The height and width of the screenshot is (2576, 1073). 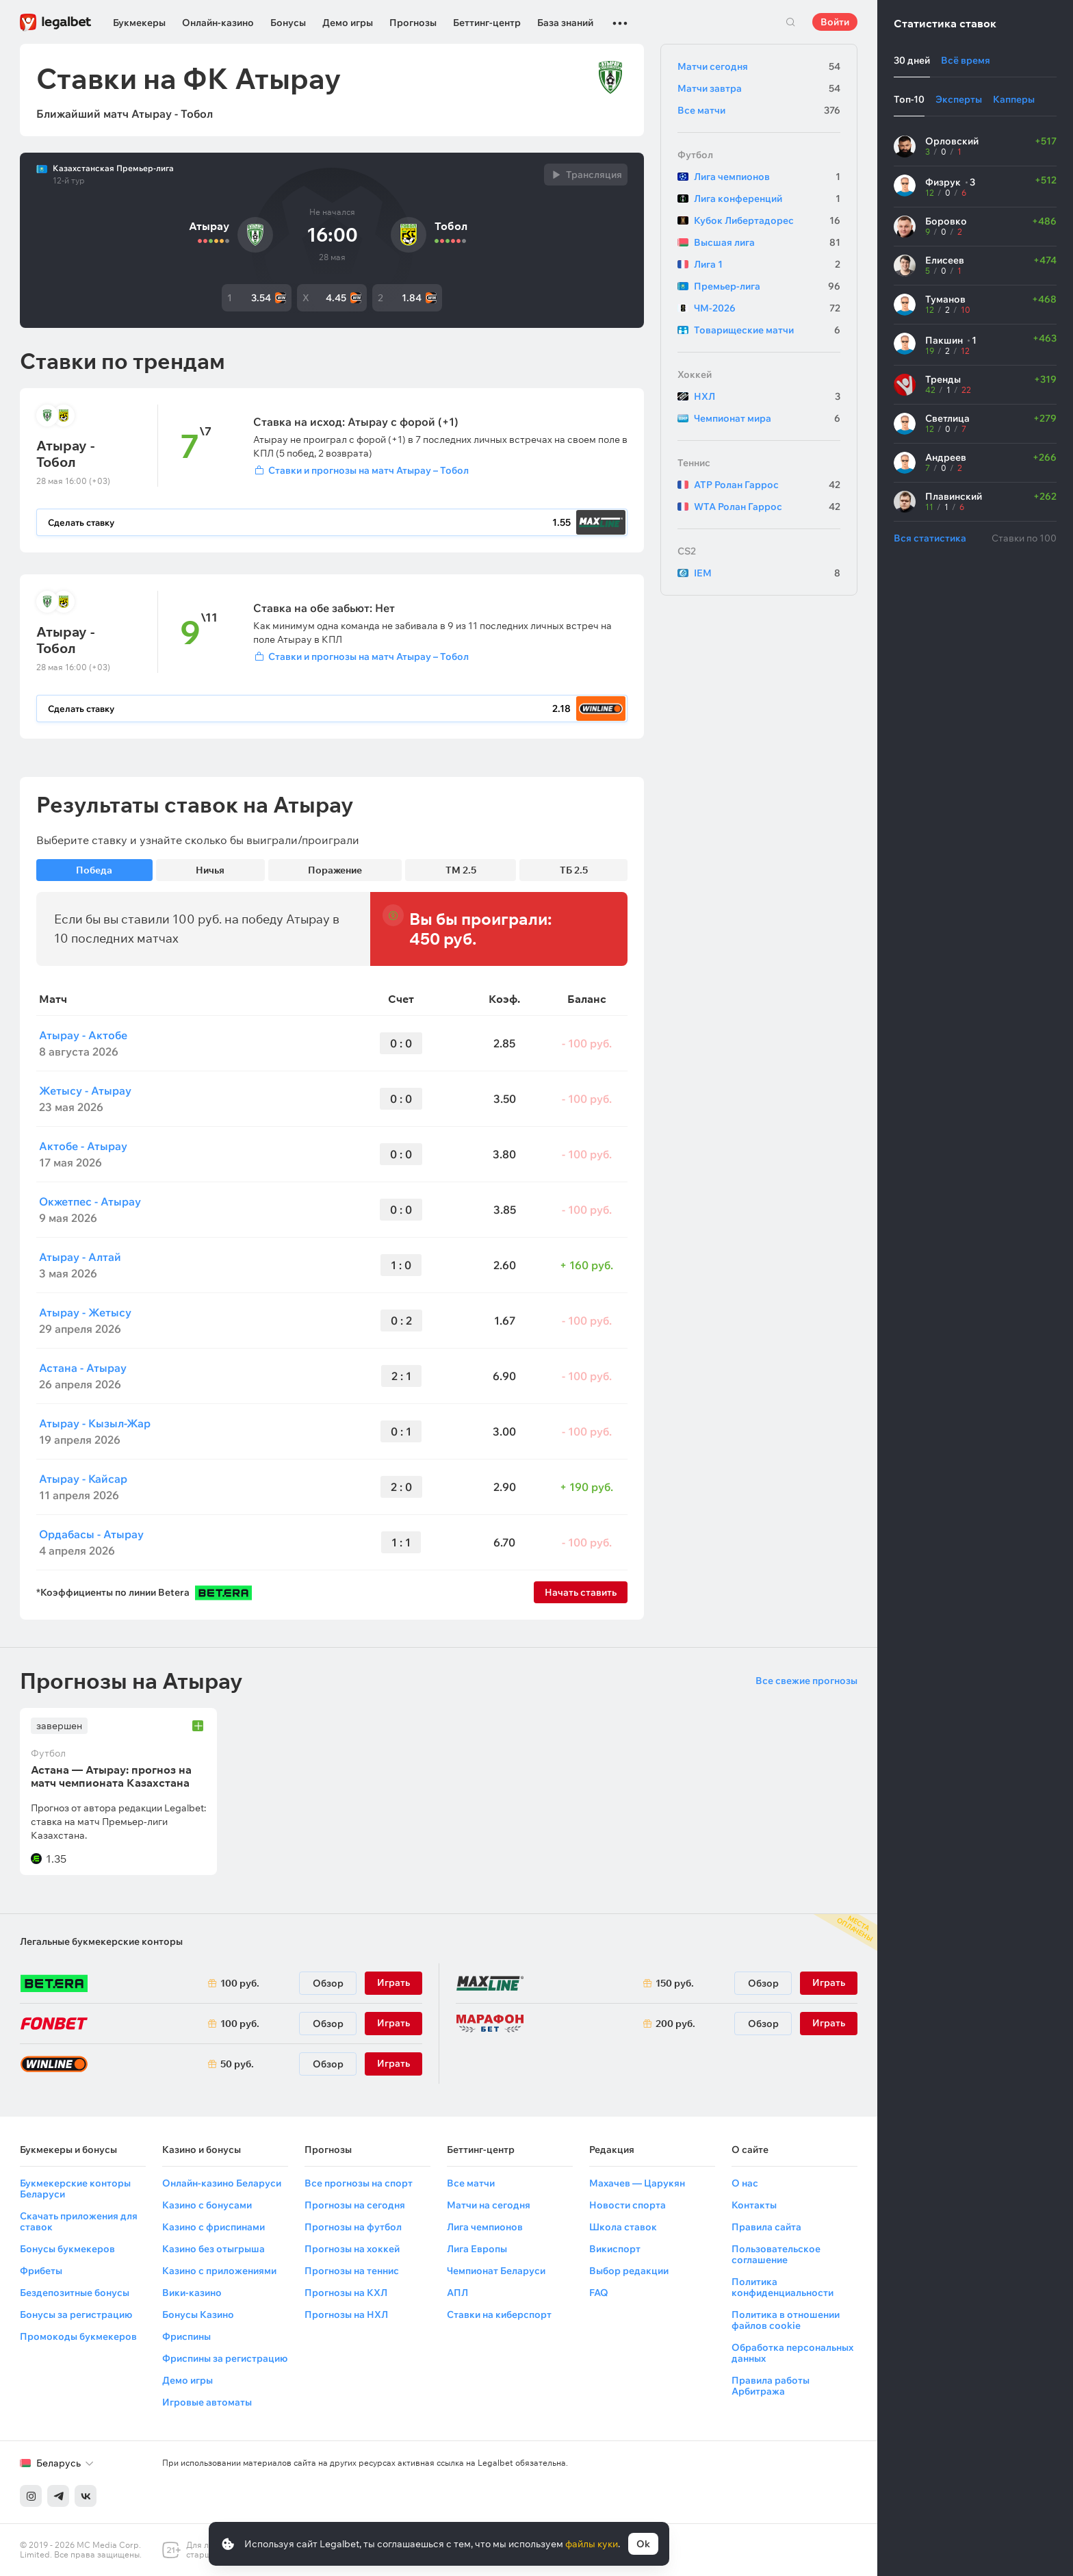 What do you see at coordinates (74, 2292) in the screenshot?
I see `Бездепозитные бонусы` at bounding box center [74, 2292].